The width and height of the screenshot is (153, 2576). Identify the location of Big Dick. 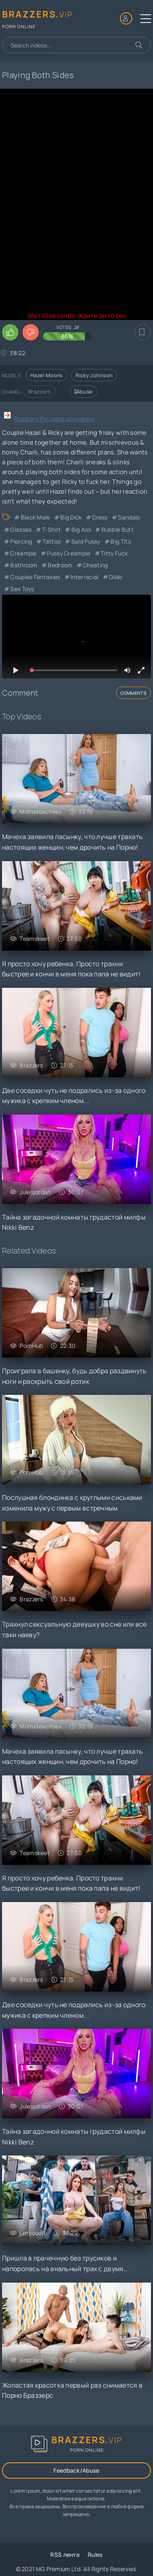
(71, 517).